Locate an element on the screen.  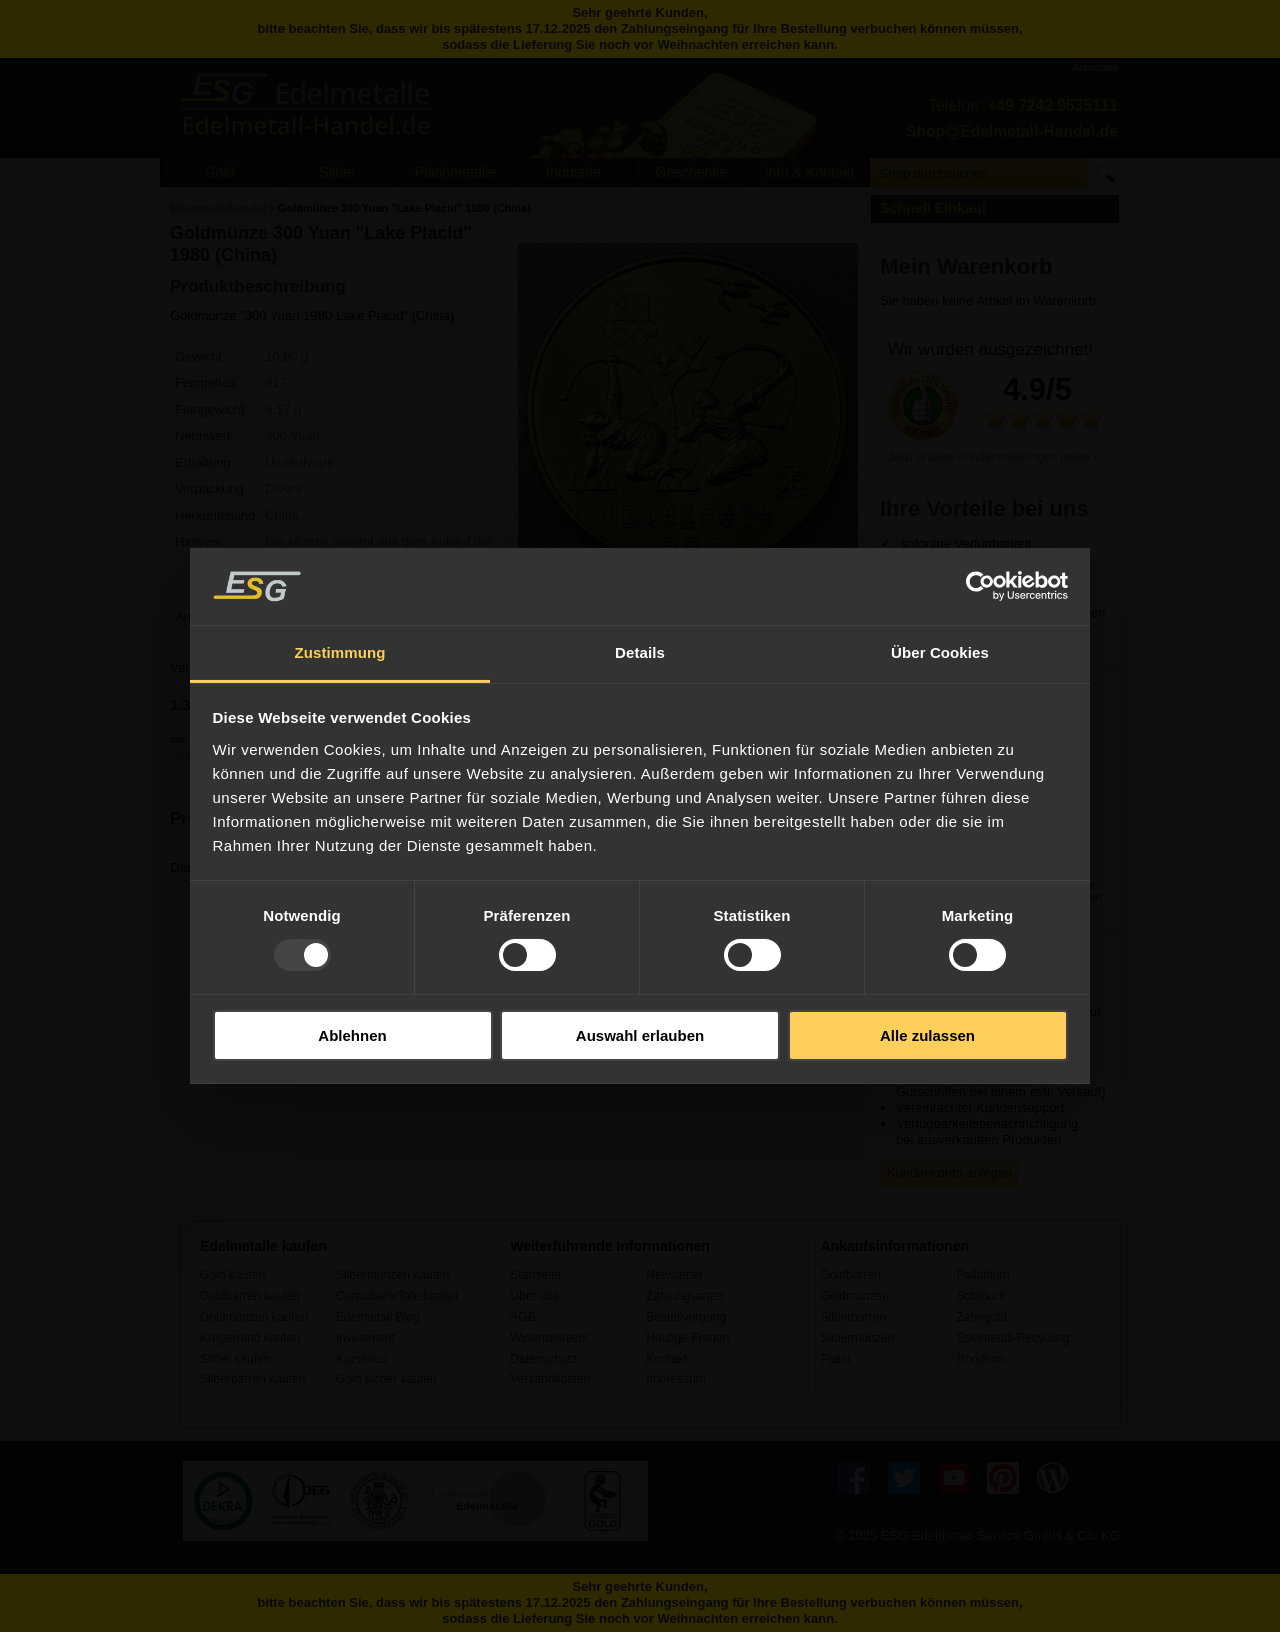
Goldmünzen is located at coordinates (854, 1296).